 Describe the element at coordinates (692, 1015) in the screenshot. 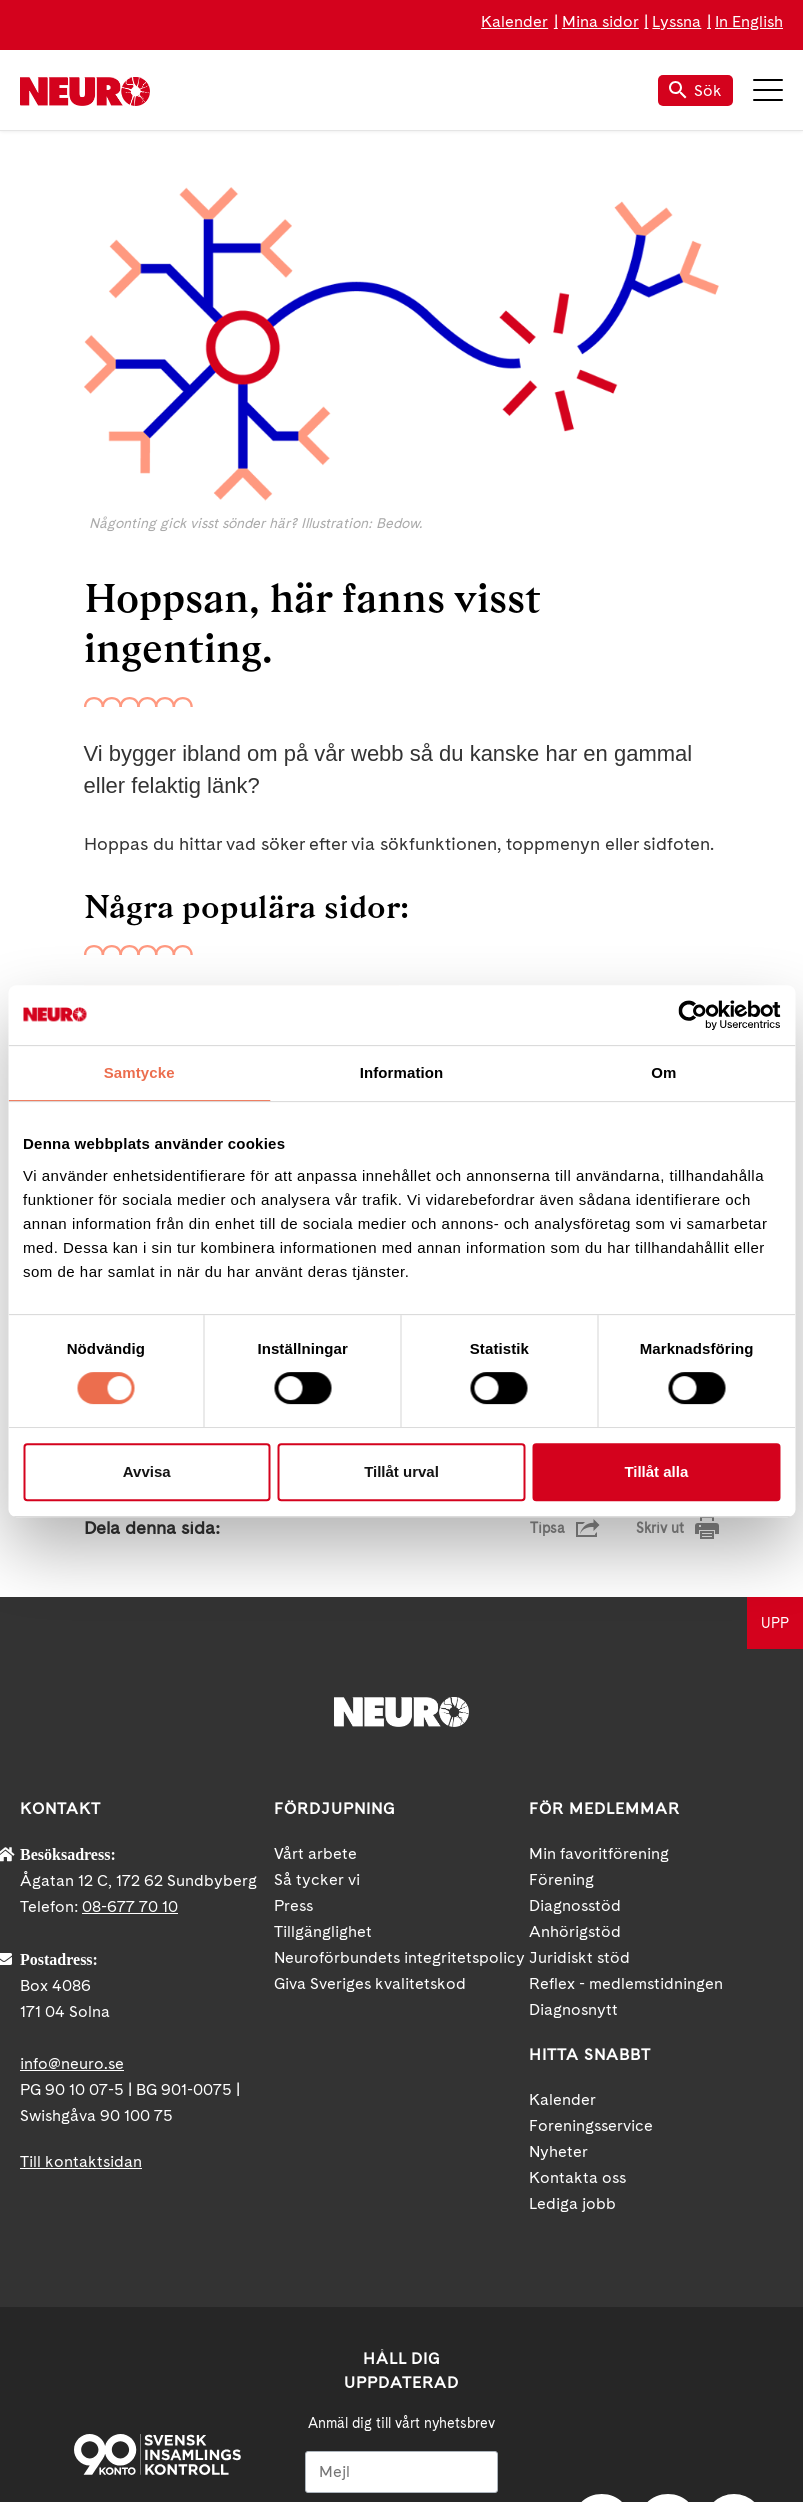

I see `[Cookiebot av Usercentrics - öppnas i ett nytt fönster]` at that location.